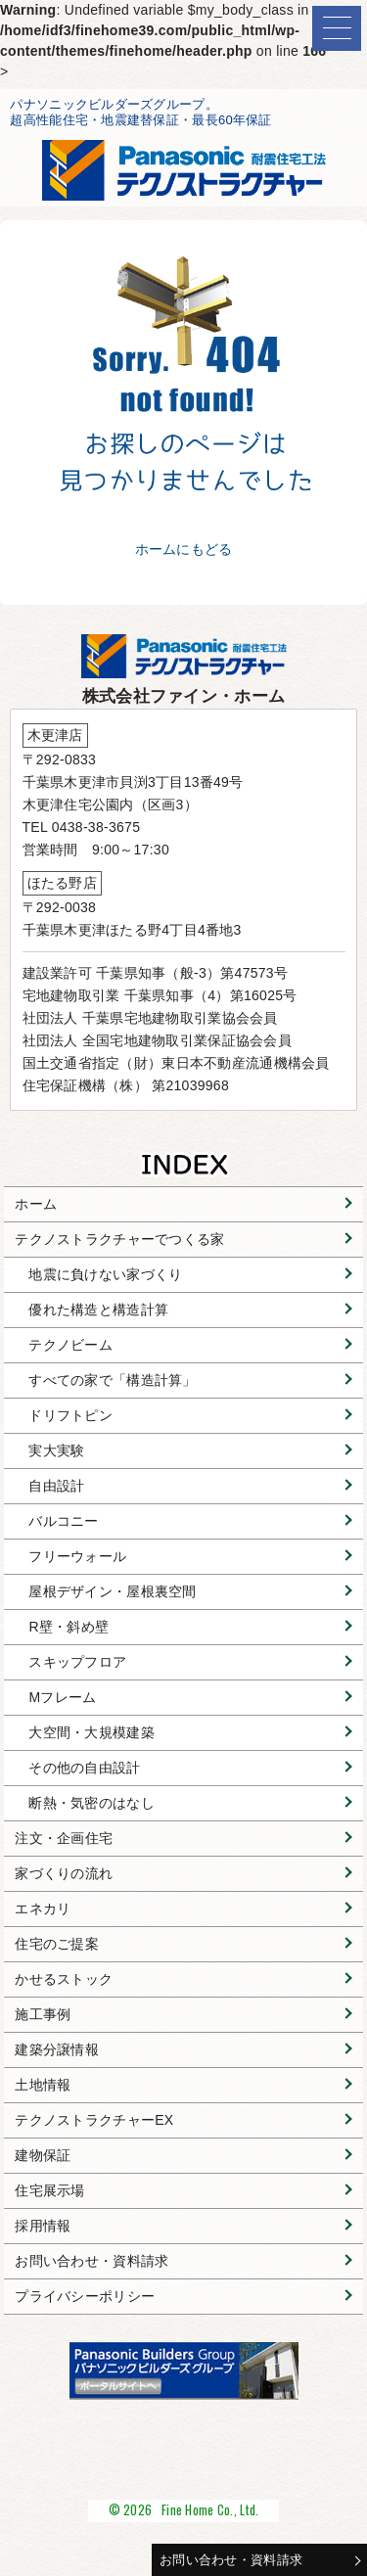  I want to click on R壁・斜め壁, so click(68, 1626).